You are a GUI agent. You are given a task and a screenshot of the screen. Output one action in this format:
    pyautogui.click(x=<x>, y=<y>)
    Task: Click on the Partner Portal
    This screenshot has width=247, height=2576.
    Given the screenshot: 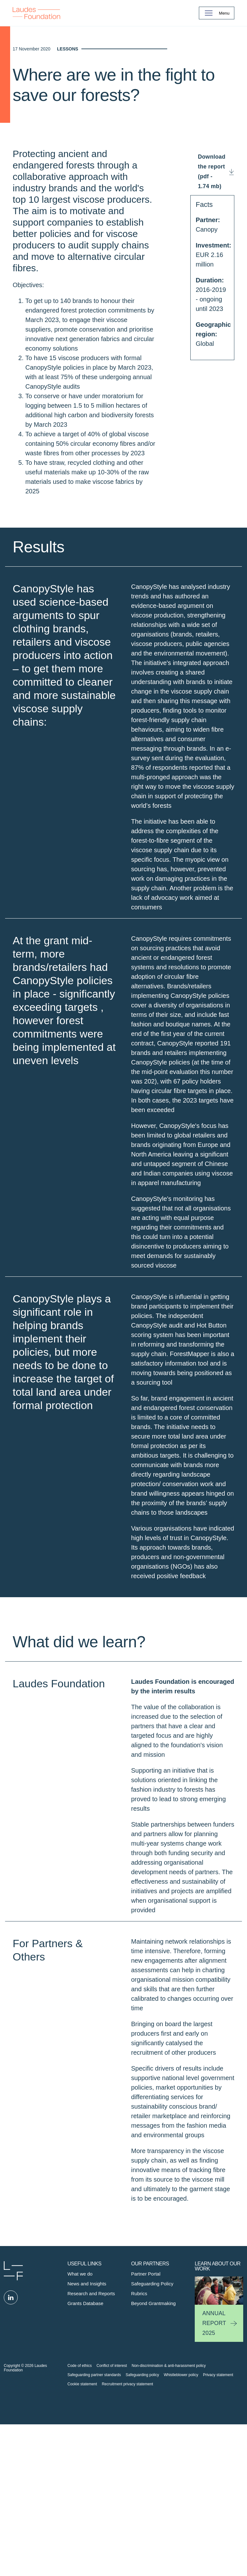 What is the action you would take?
    pyautogui.click(x=146, y=2398)
    